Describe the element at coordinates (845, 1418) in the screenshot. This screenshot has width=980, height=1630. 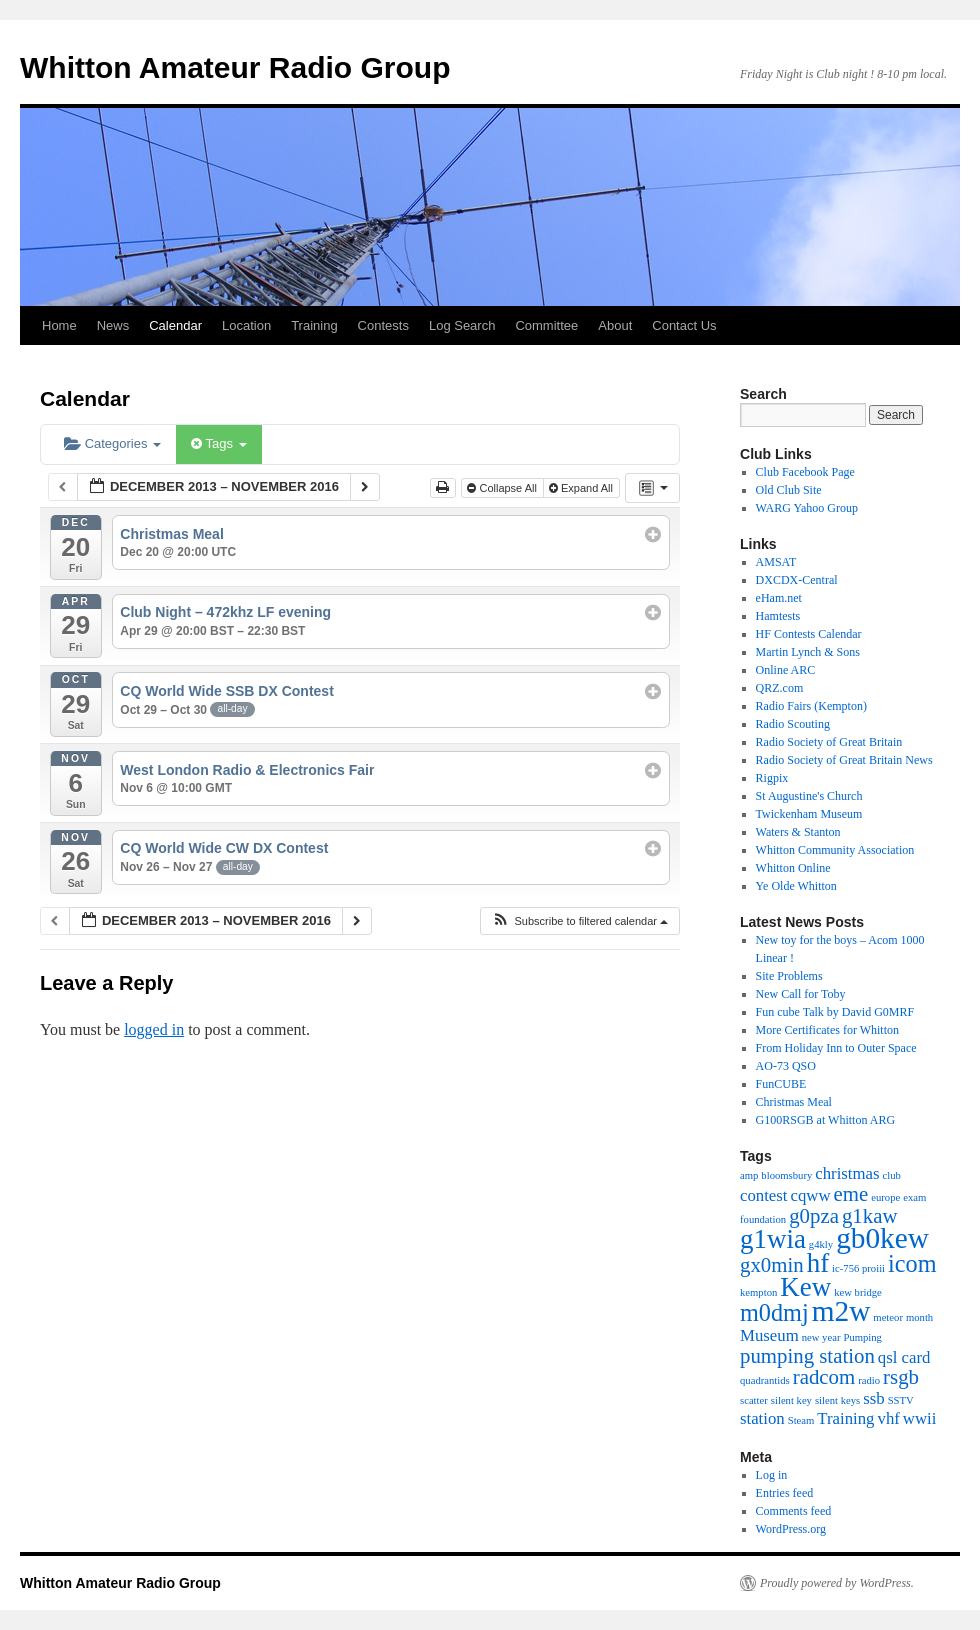
I see `Training [Training (2 items)]` at that location.